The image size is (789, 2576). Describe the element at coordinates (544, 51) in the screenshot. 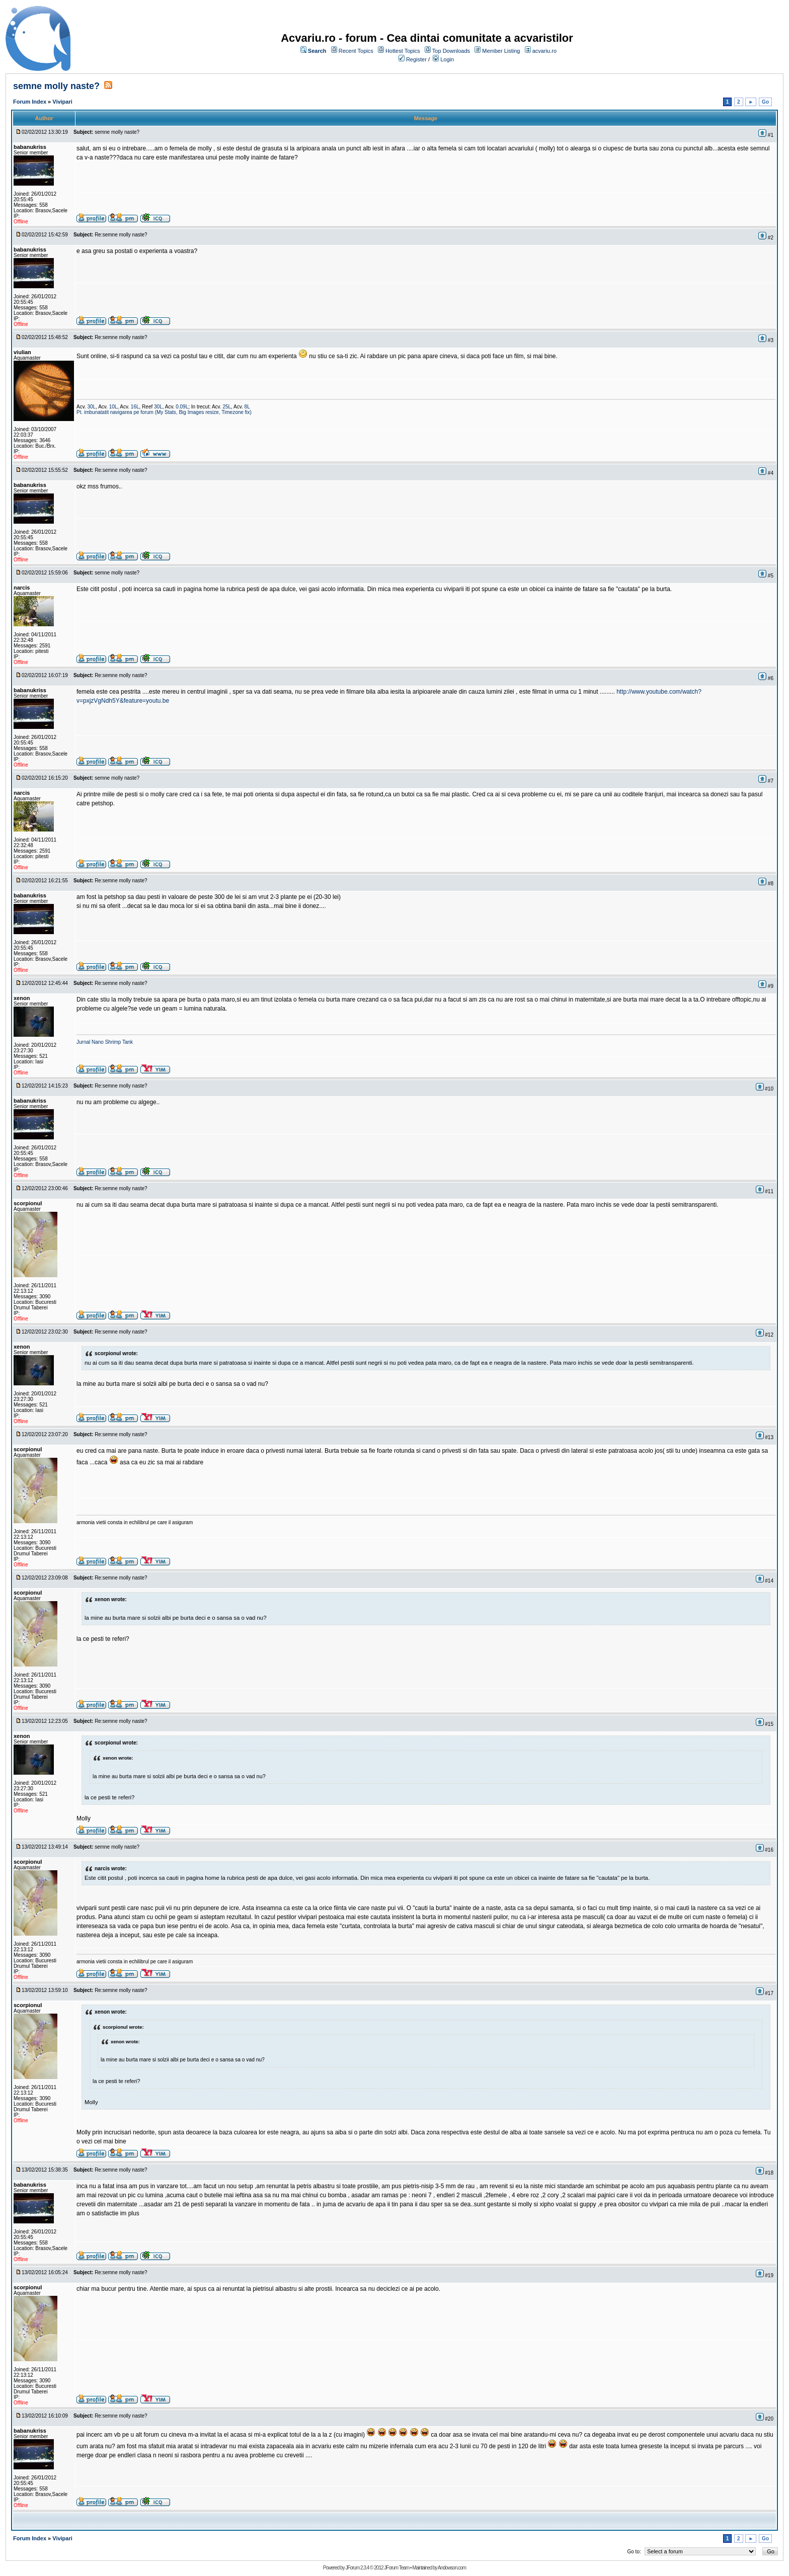

I see `acvariu.ro` at that location.